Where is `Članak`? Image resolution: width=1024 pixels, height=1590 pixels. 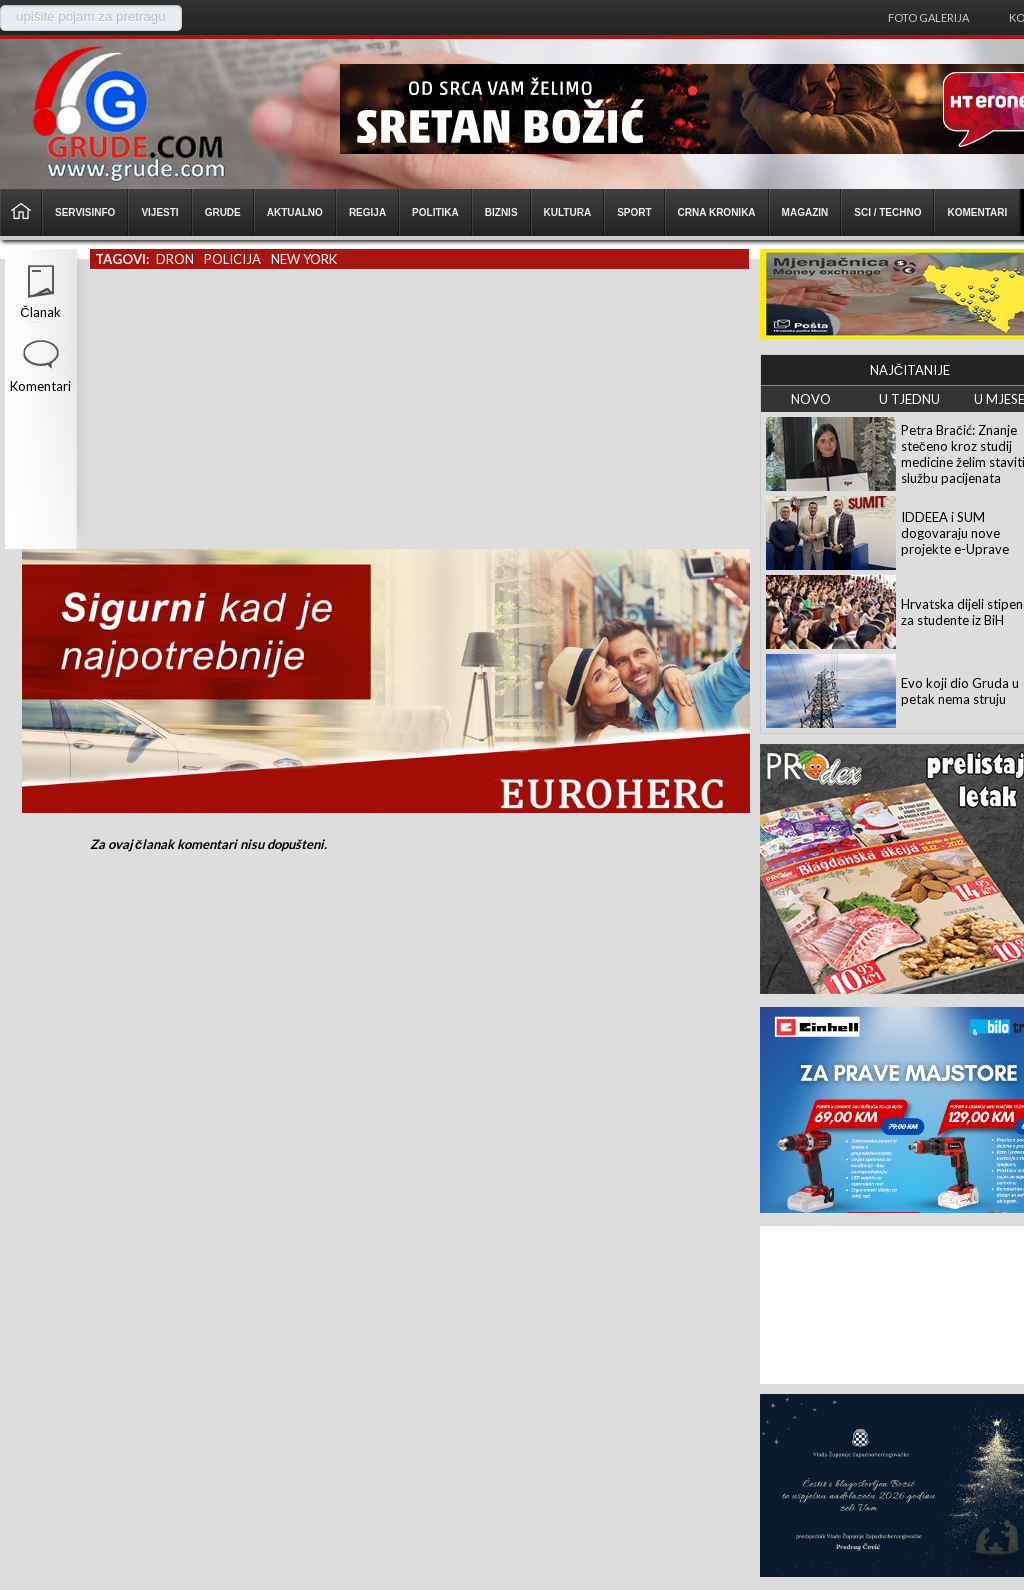 Članak is located at coordinates (40, 312).